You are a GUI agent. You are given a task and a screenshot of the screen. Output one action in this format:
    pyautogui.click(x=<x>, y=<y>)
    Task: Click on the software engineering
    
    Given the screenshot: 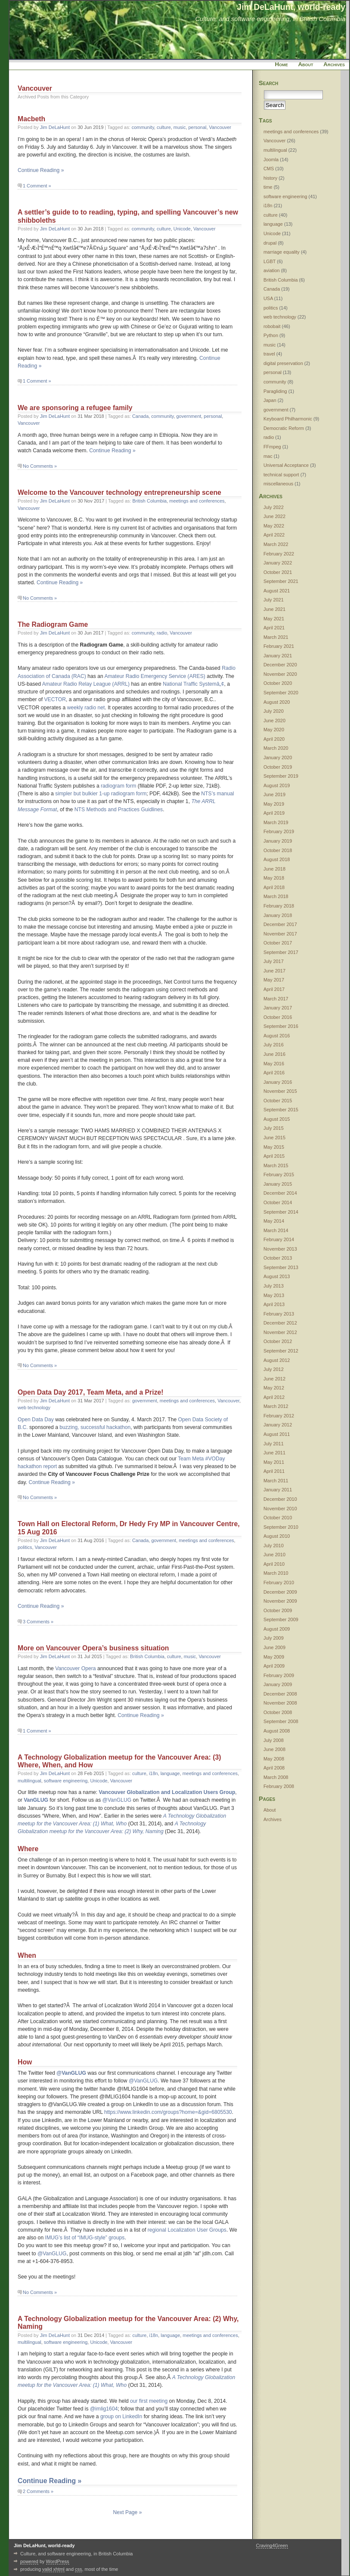 What is the action you would take?
    pyautogui.click(x=66, y=1780)
    